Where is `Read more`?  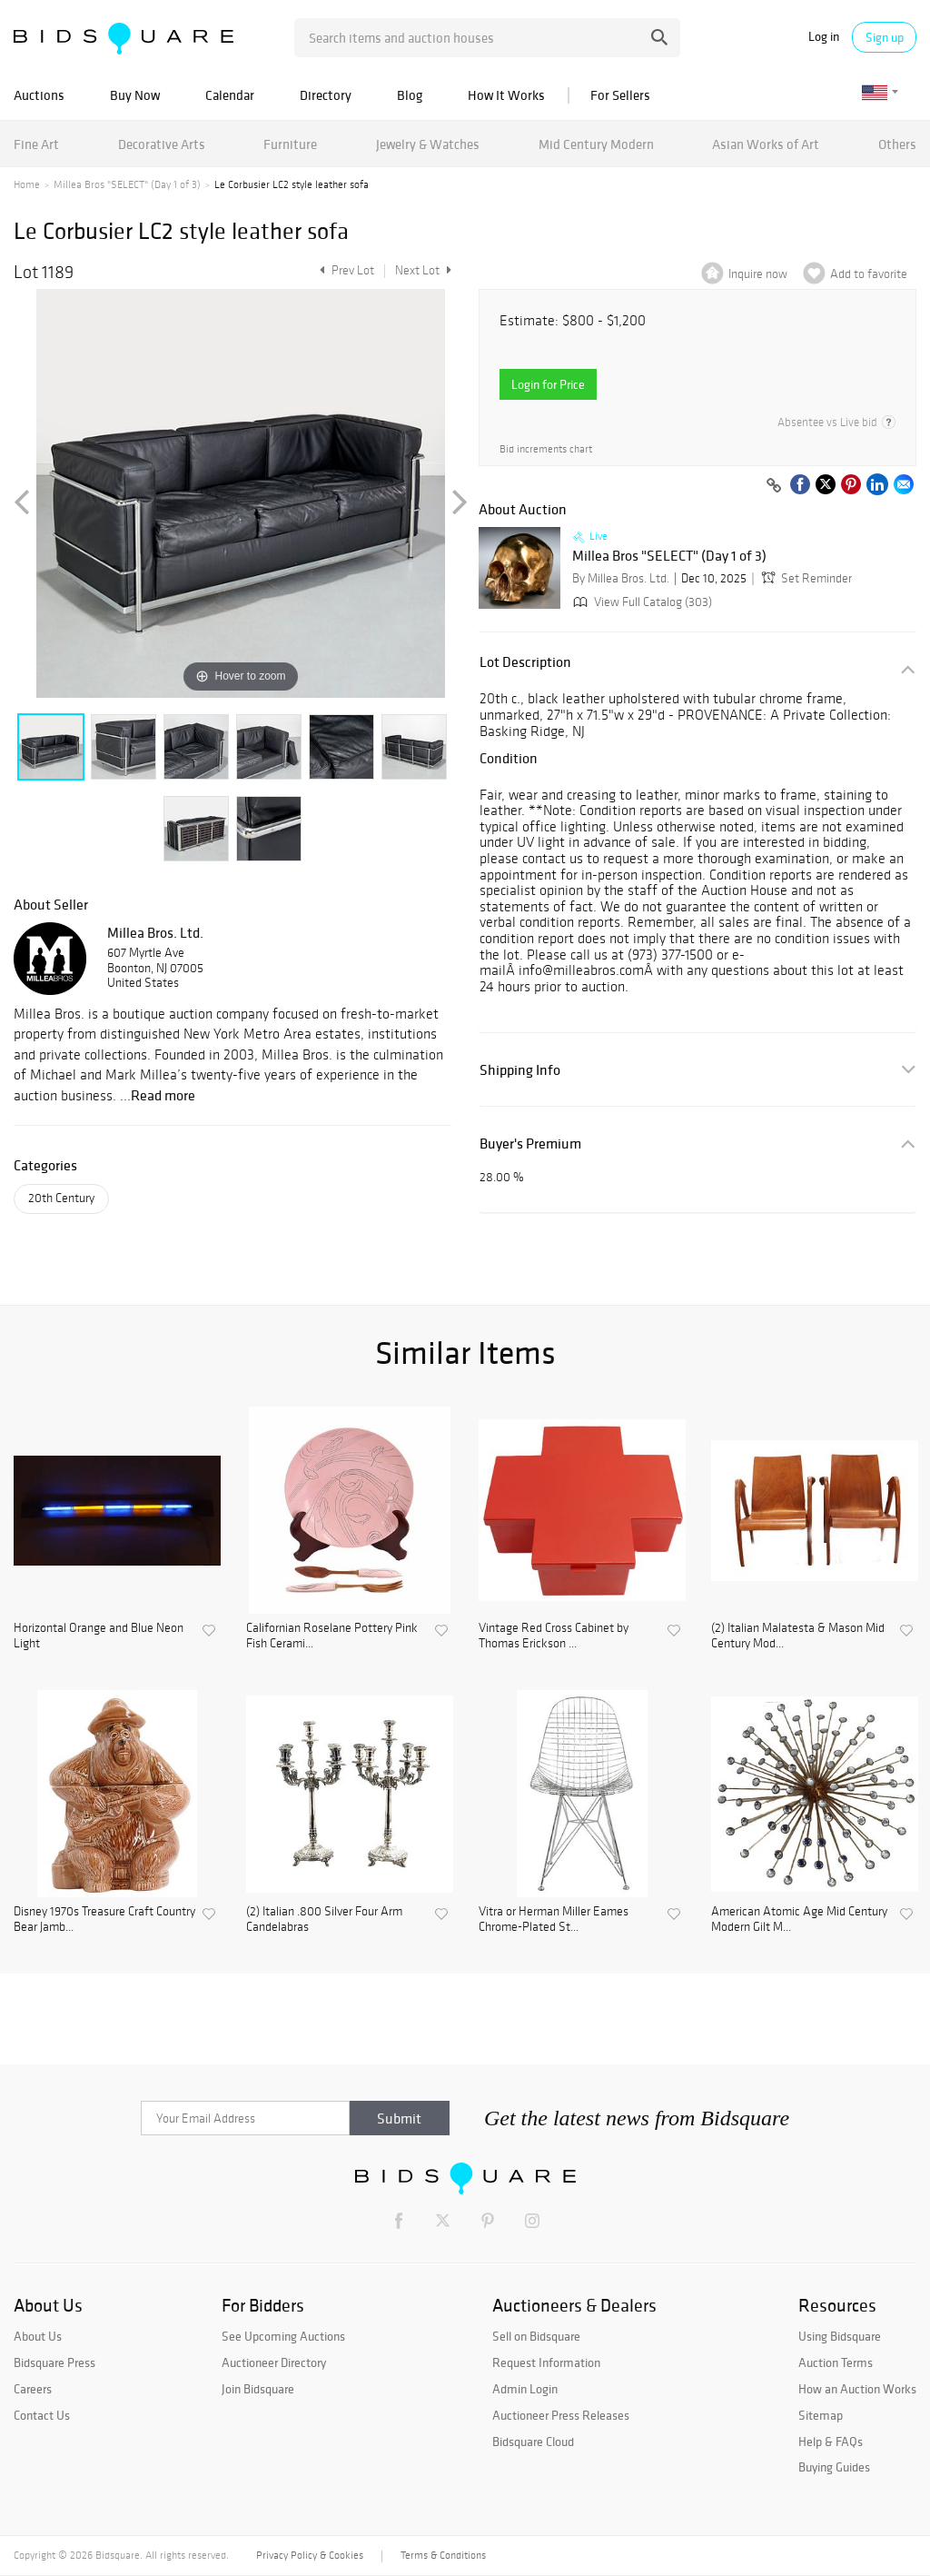 Read more is located at coordinates (163, 1095).